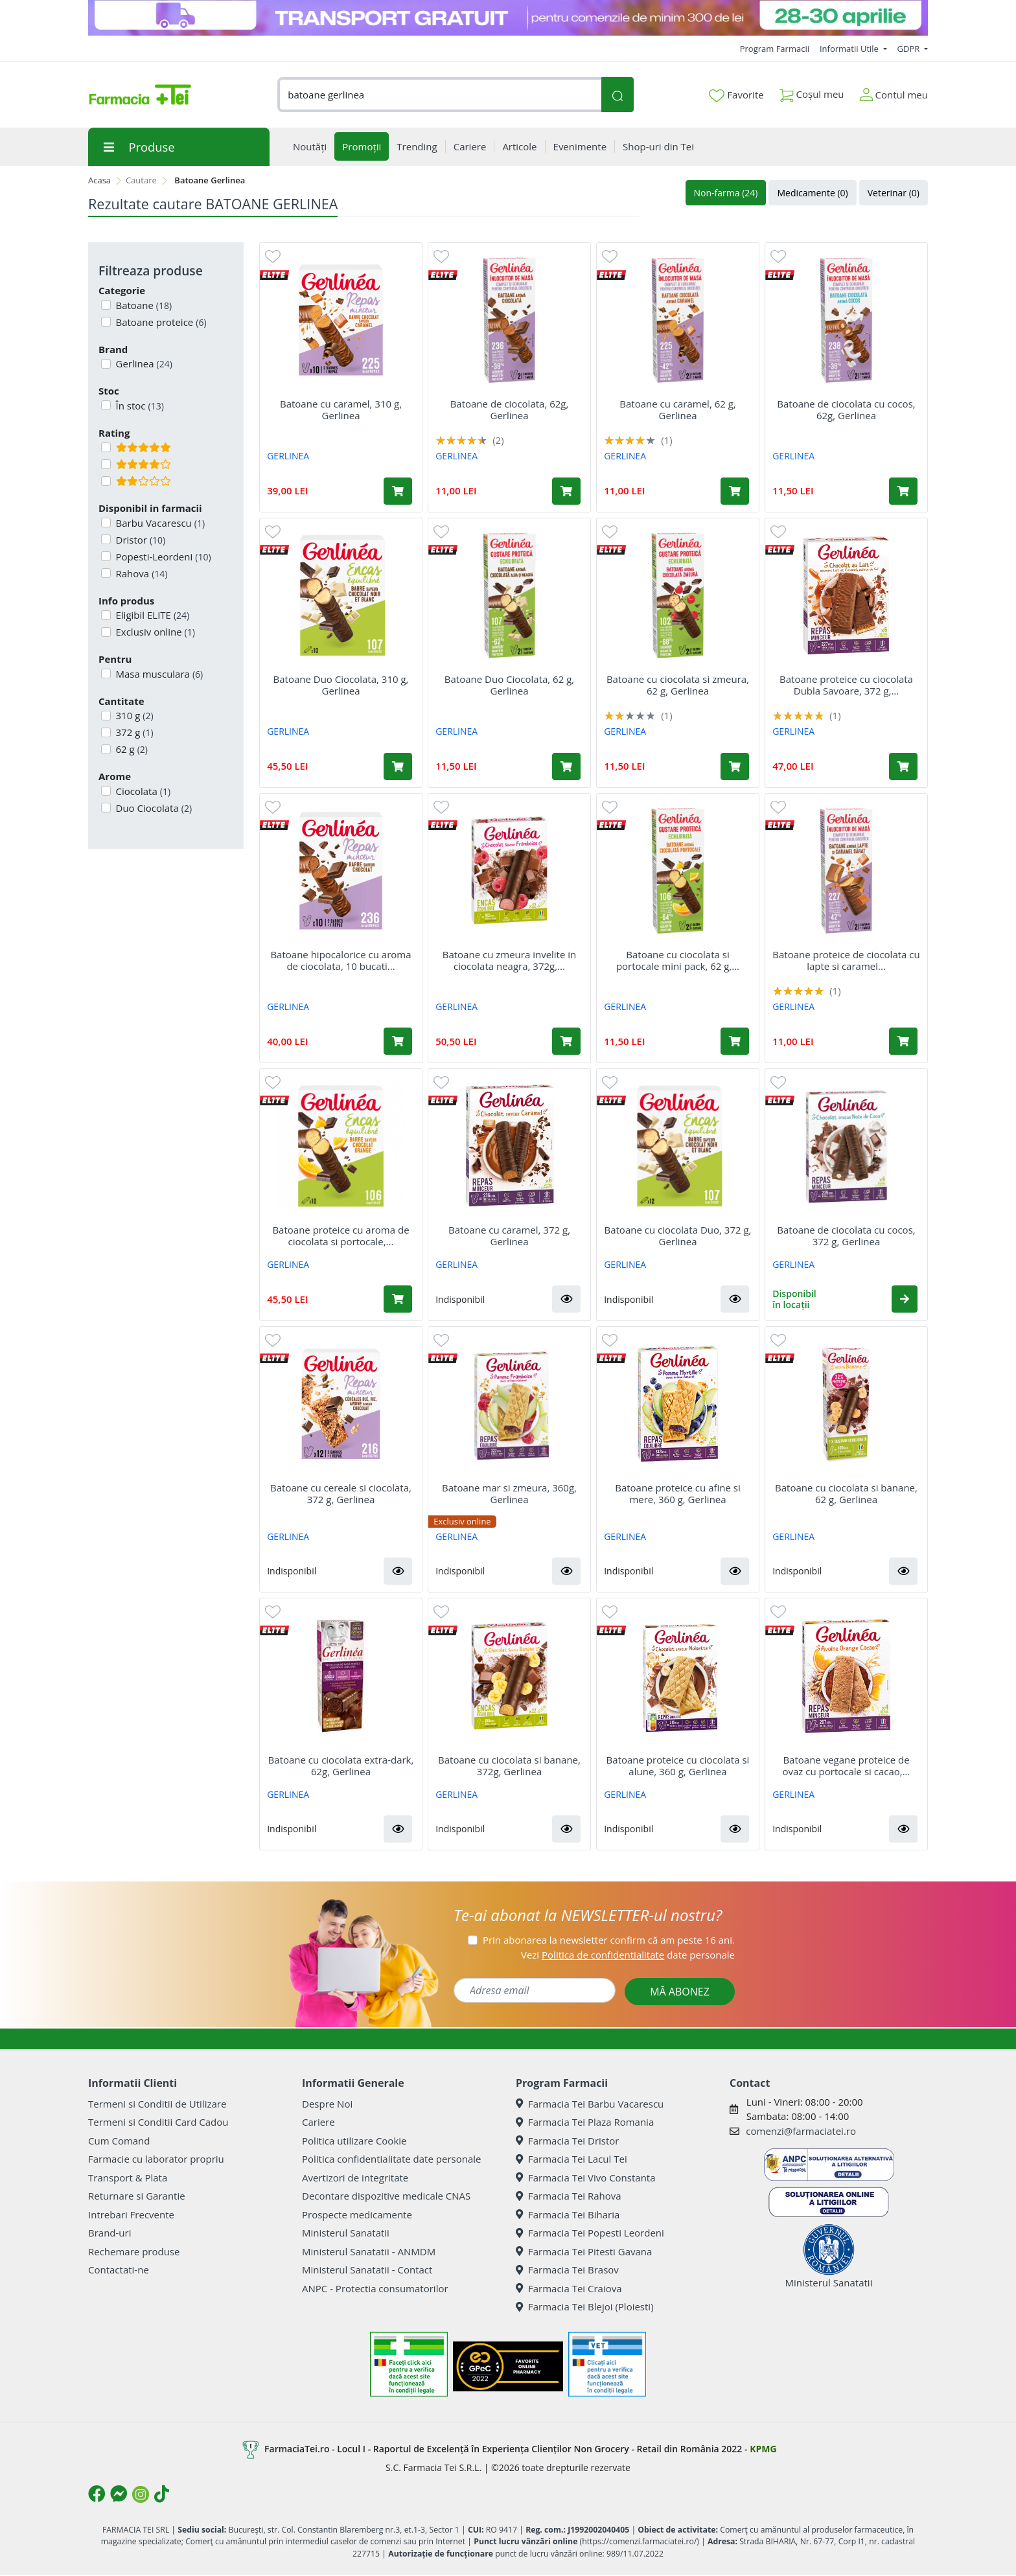  I want to click on Dristor, so click(139, 539).